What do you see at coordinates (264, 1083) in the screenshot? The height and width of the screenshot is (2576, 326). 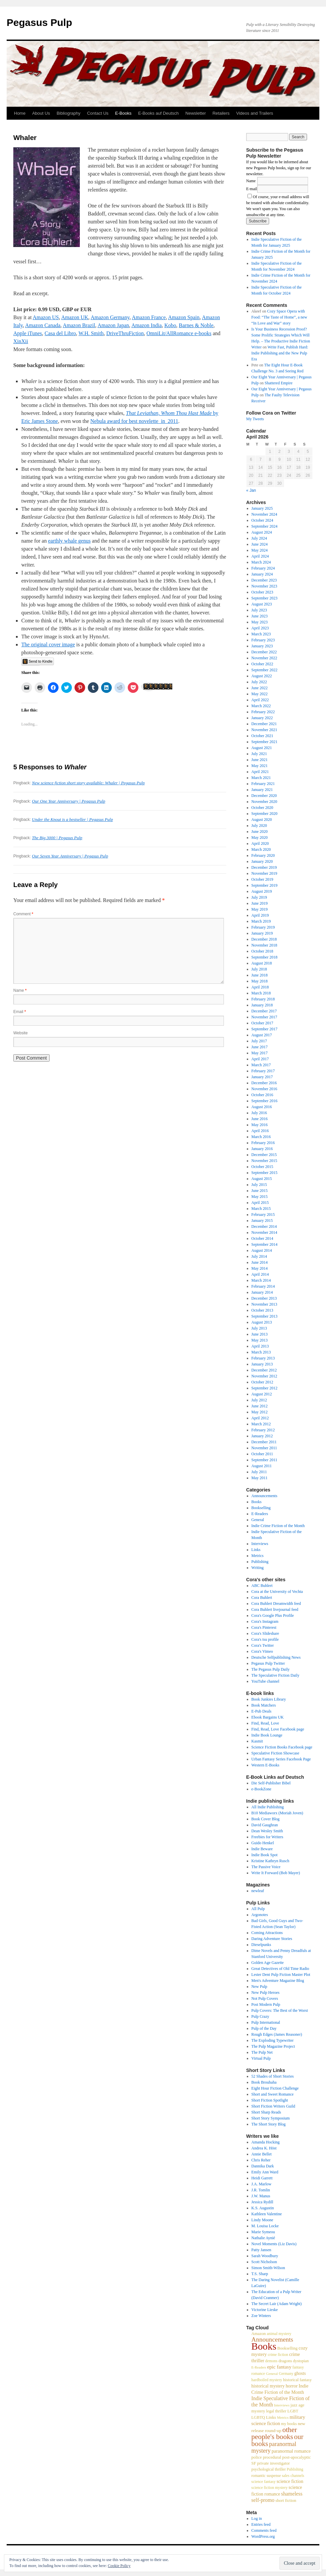 I see `December 2016` at bounding box center [264, 1083].